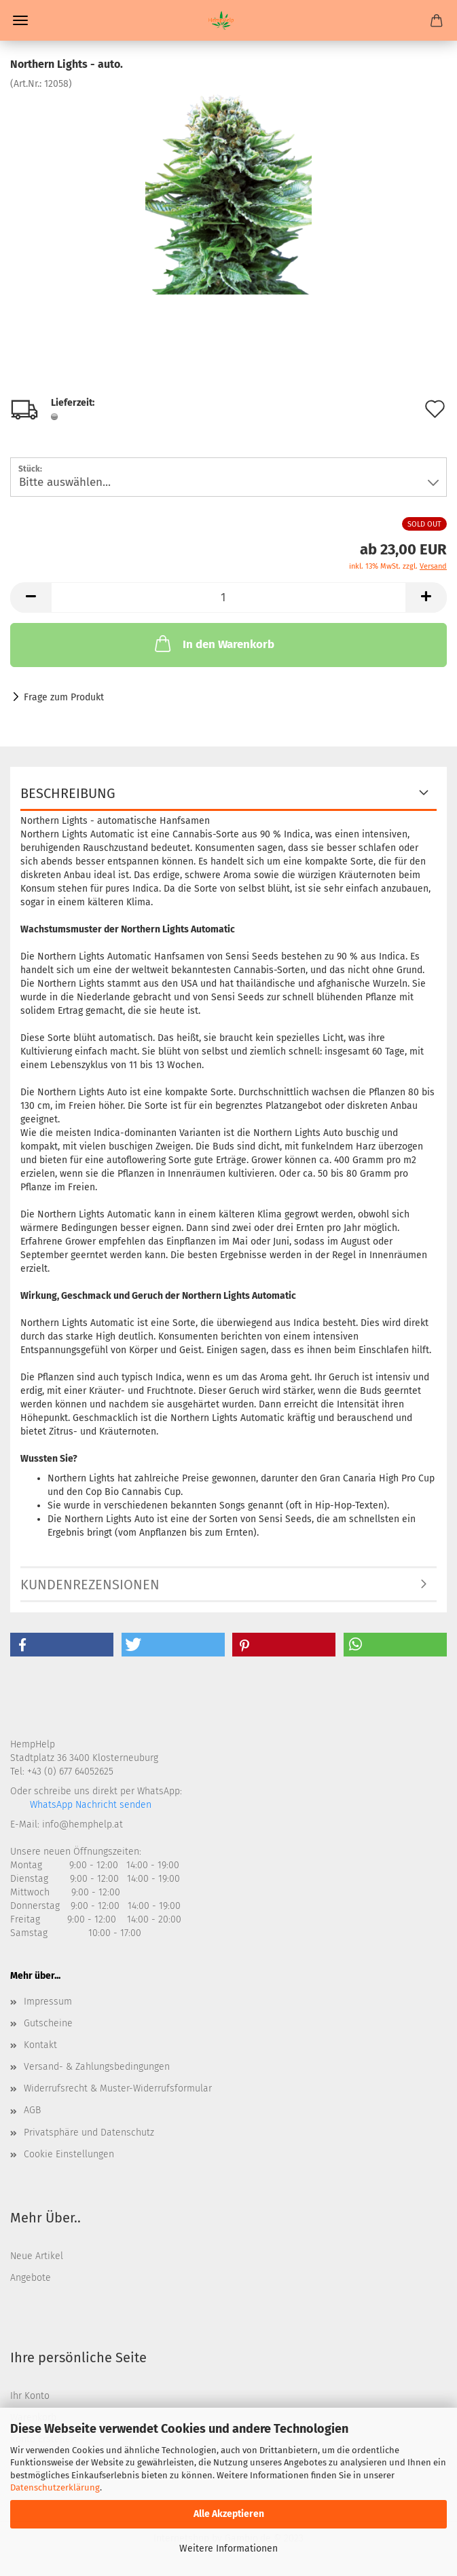 Image resolution: width=457 pixels, height=2576 pixels. I want to click on Cookie Einstellungen, so click(69, 2154).